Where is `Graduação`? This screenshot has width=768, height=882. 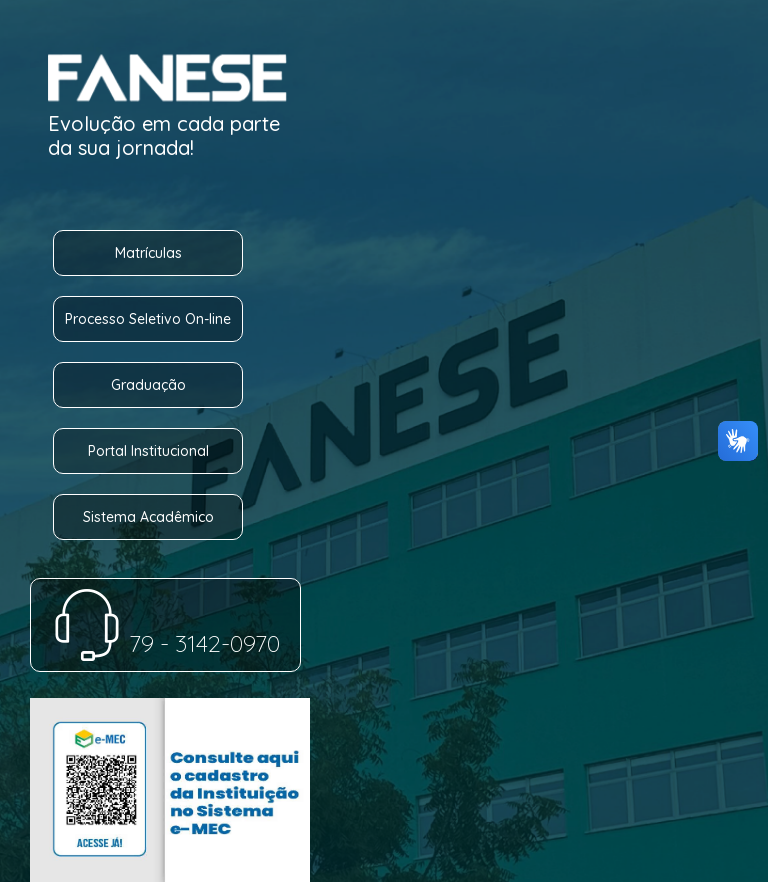 Graduação is located at coordinates (148, 385).